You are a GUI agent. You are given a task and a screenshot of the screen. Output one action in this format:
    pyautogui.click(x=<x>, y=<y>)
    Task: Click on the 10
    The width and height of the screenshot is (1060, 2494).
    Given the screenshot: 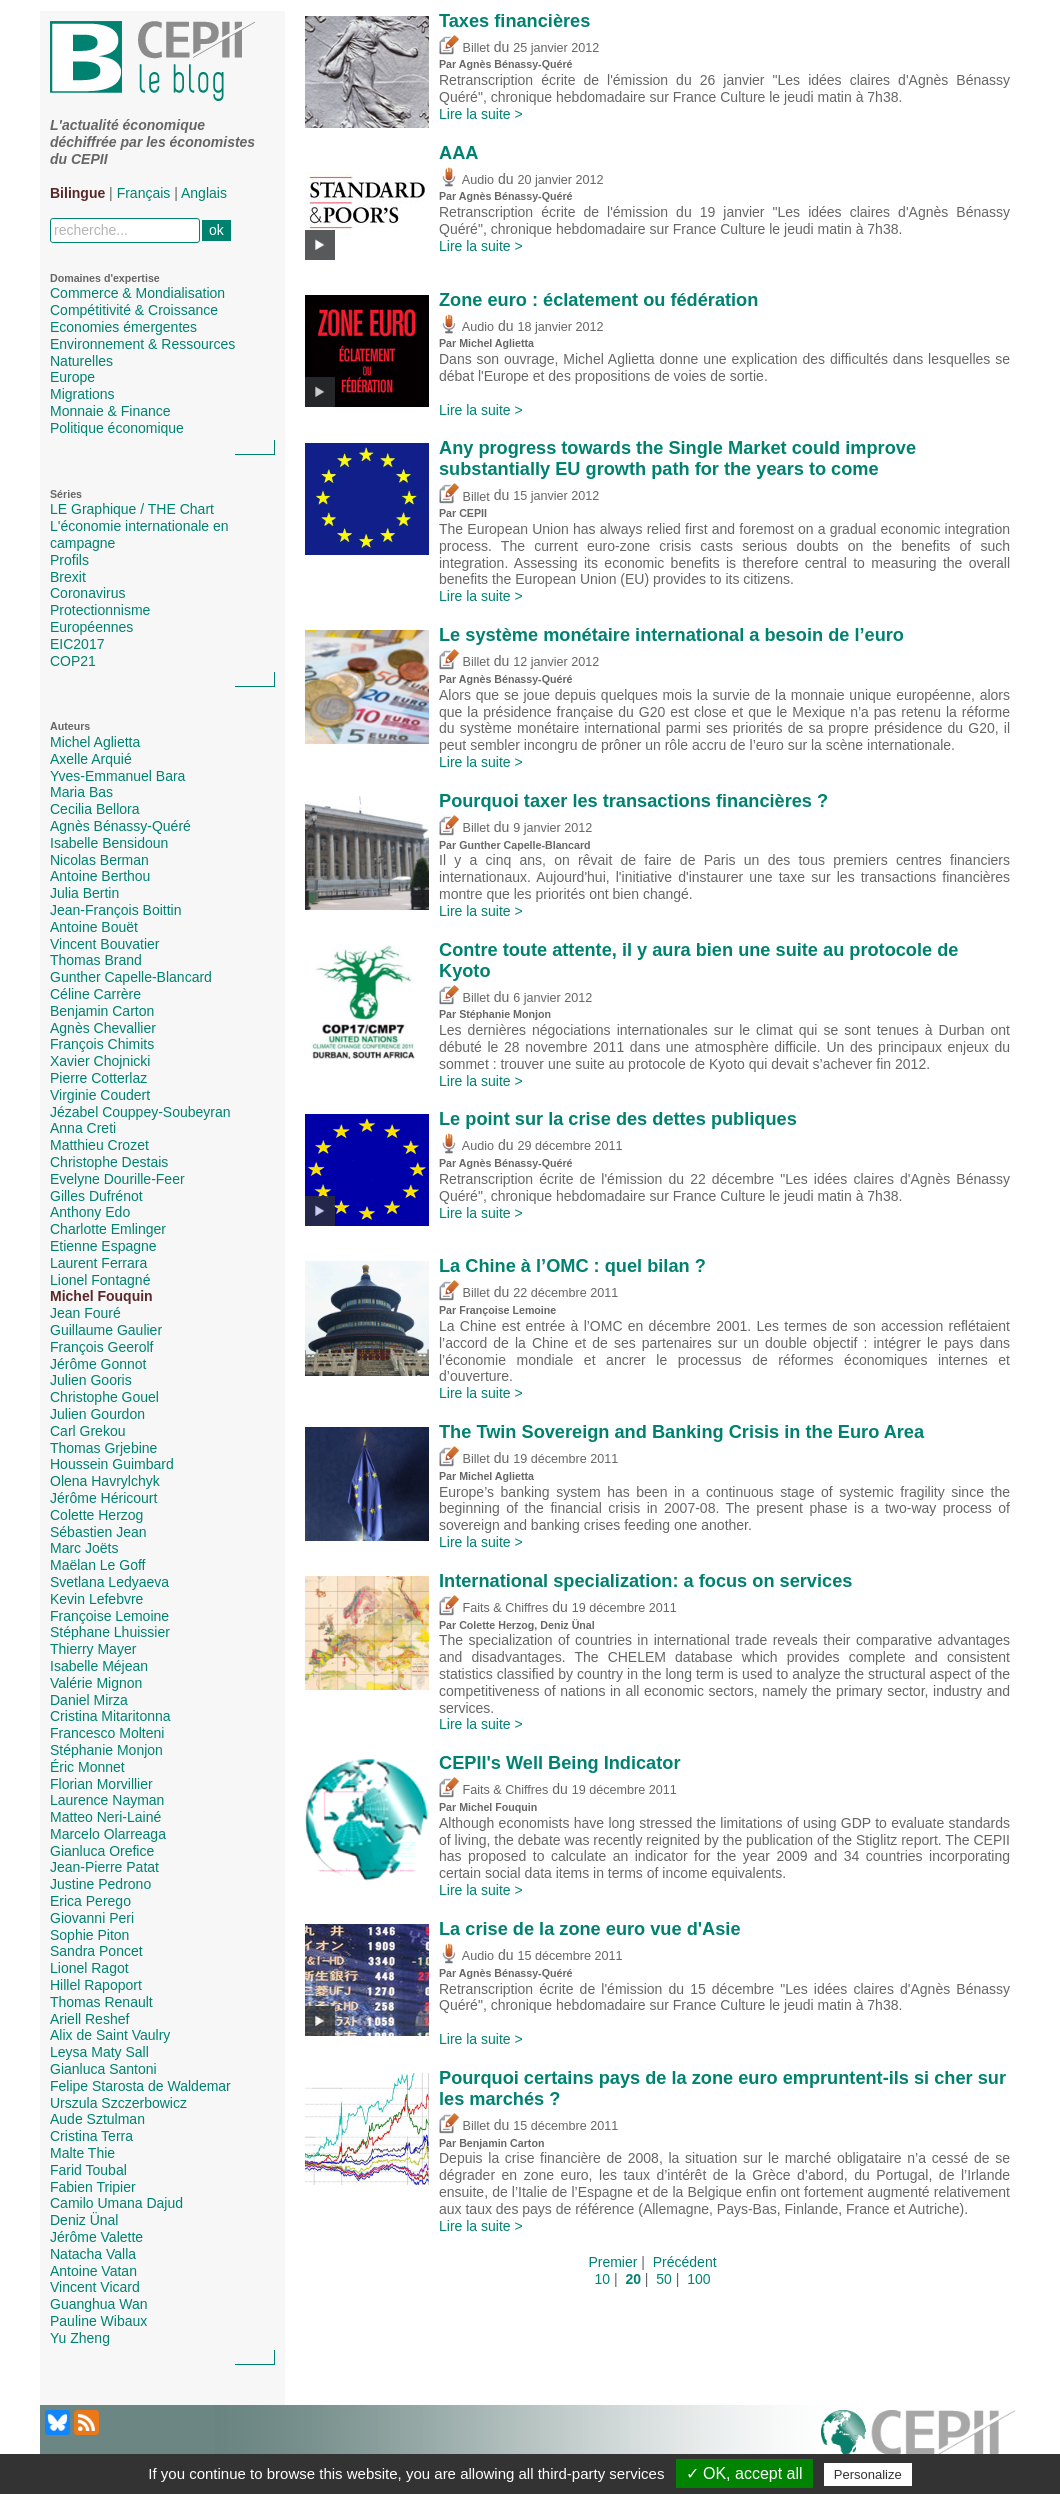 What is the action you would take?
    pyautogui.click(x=602, y=2279)
    